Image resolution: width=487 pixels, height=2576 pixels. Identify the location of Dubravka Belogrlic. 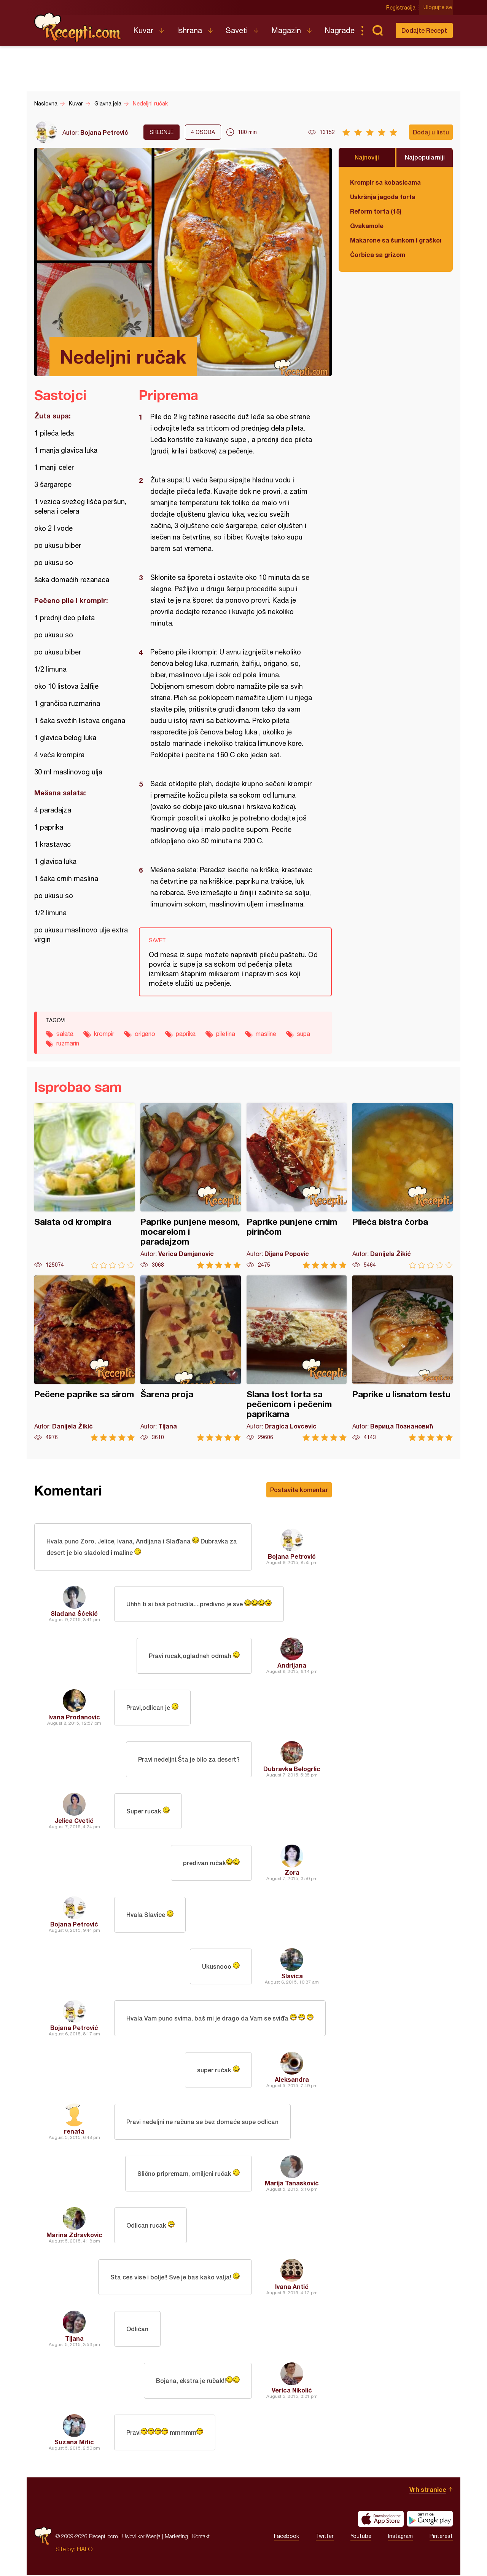
(291, 1769).